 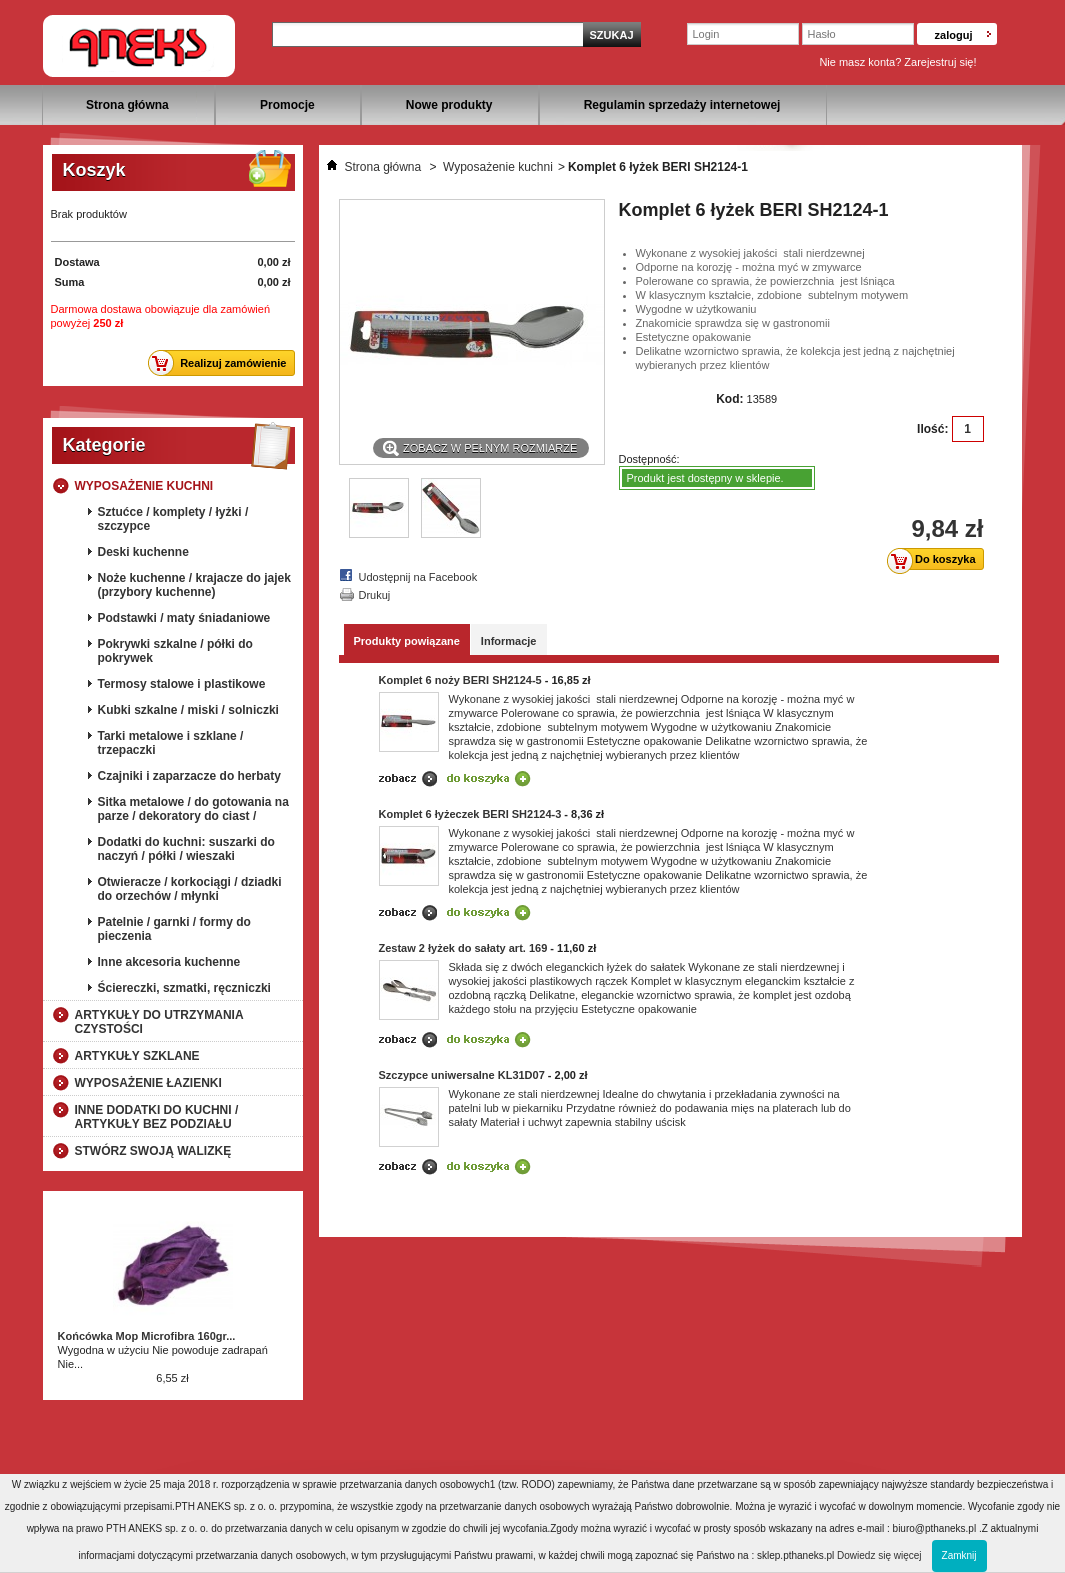 I want to click on Zamknij, so click(x=959, y=1555).